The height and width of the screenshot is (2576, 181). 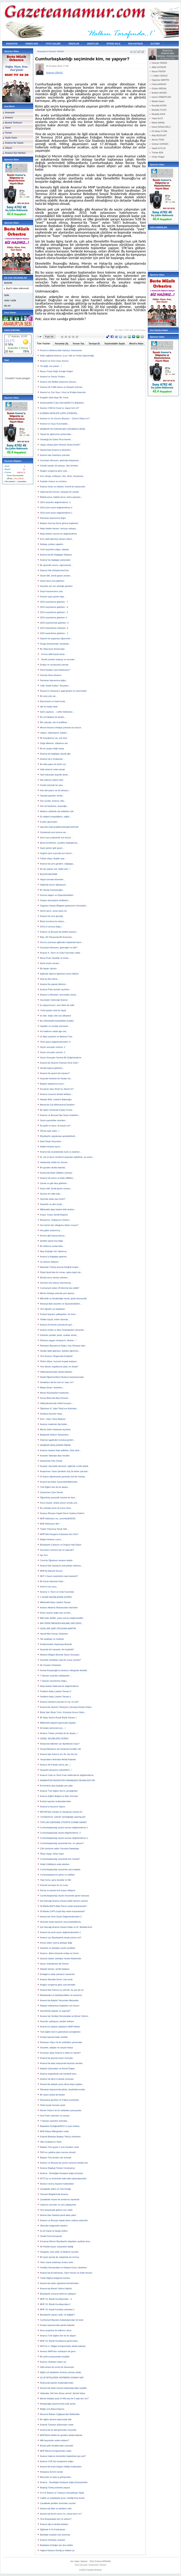 I want to click on Geçmiş Olsun Anamur., so click(x=51, y=675).